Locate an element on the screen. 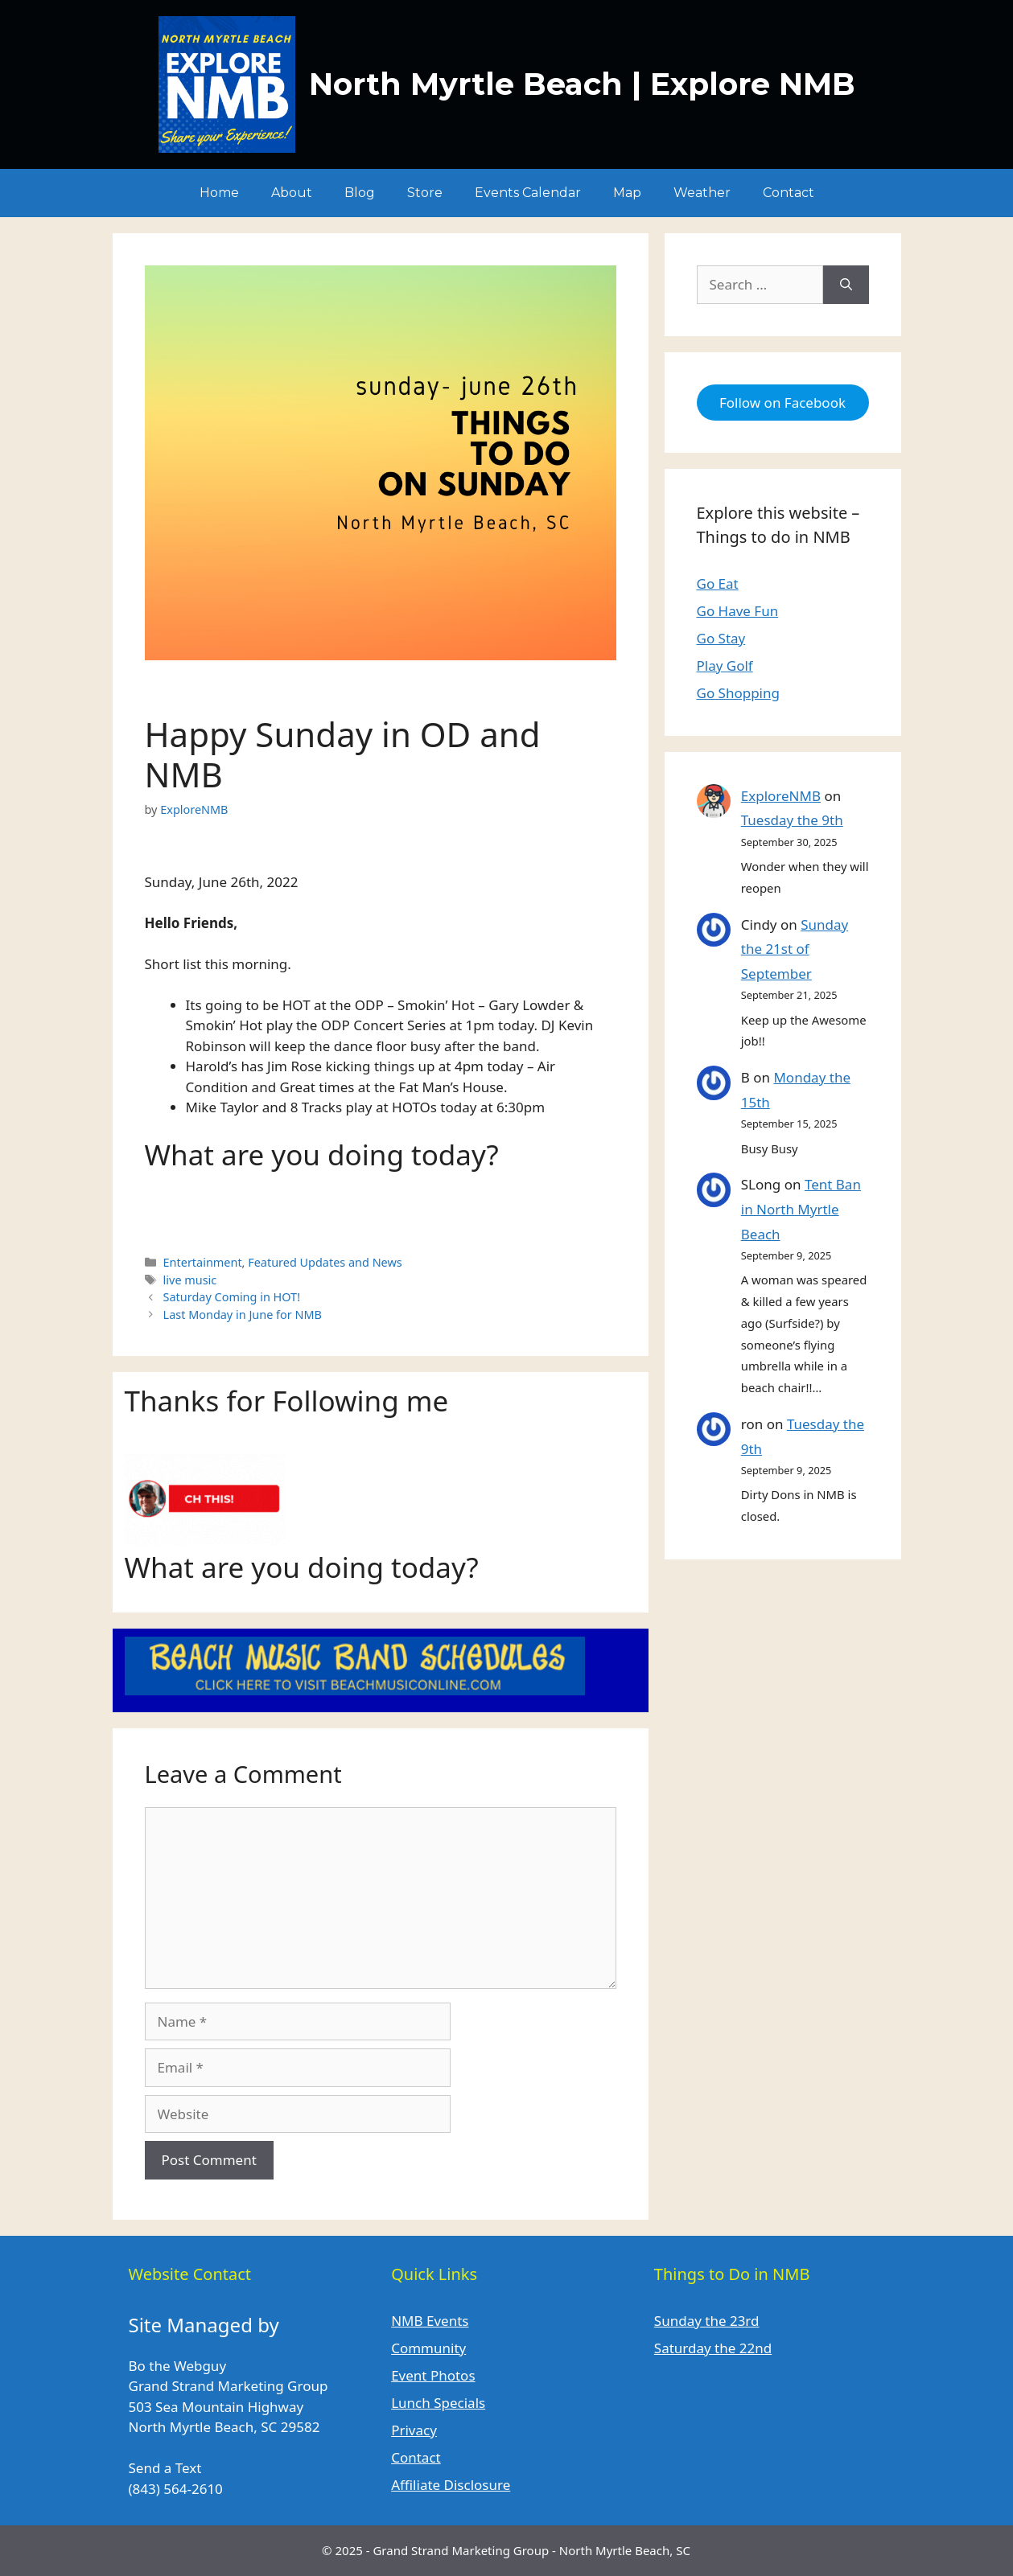 This screenshot has height=2576, width=1013. Tent Ban in North Myrtle Beach is located at coordinates (801, 1209).